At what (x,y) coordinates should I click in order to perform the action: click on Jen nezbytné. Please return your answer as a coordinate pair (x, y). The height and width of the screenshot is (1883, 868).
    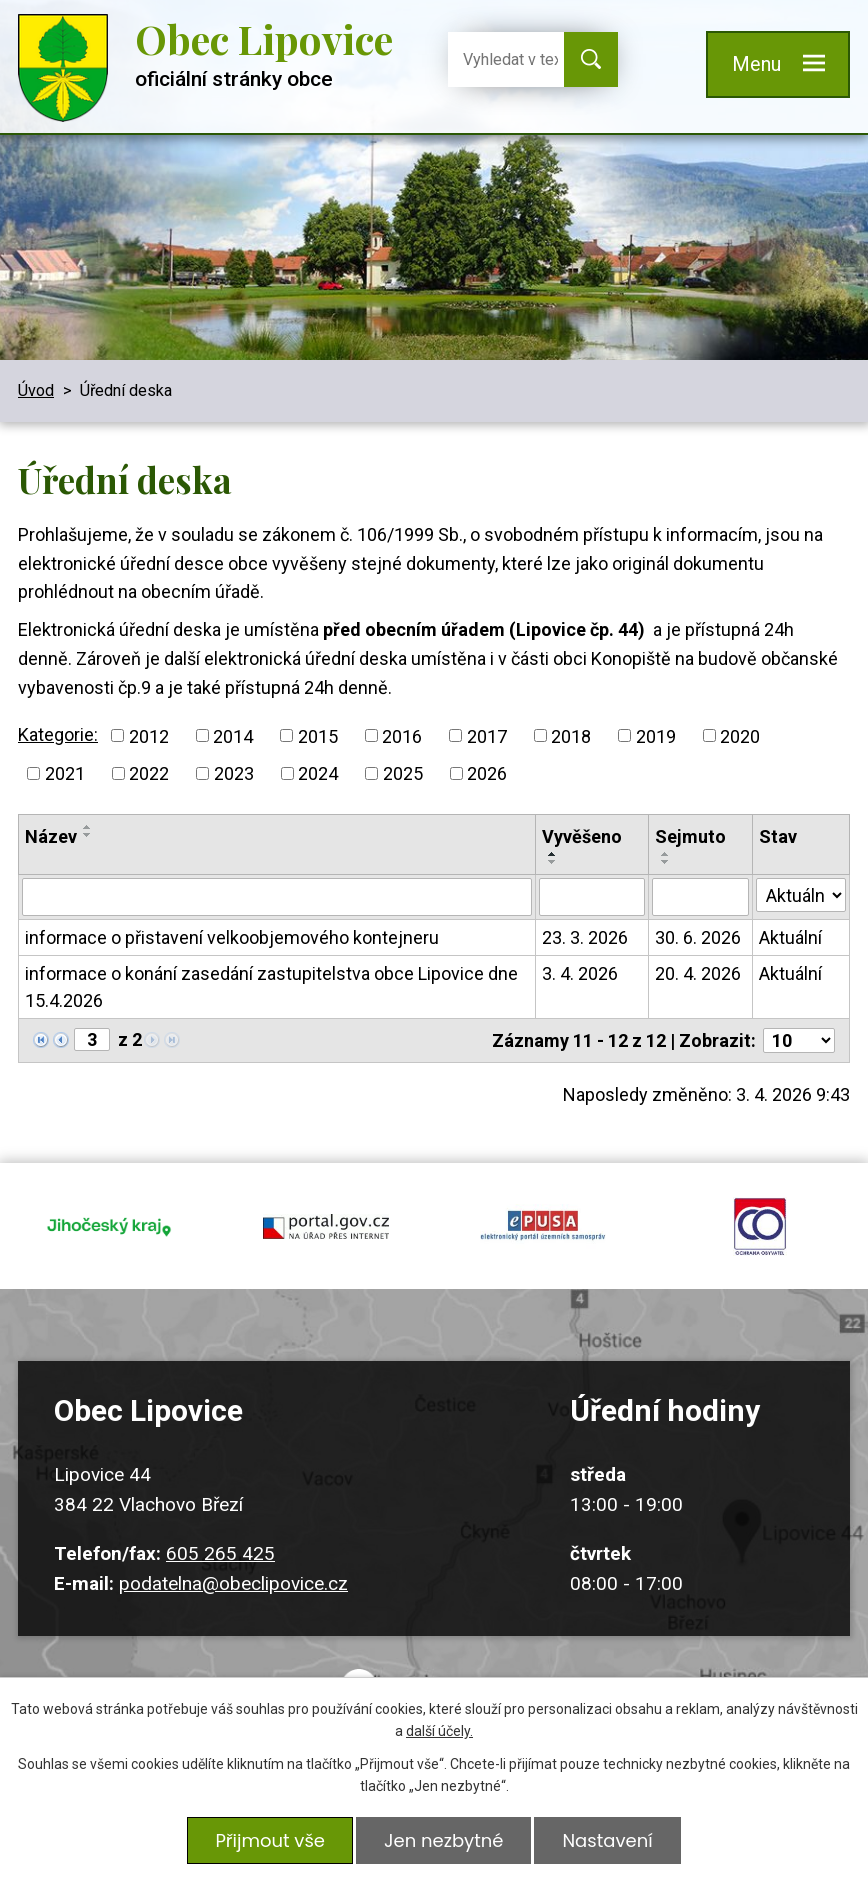
    Looking at the image, I should click on (443, 1840).